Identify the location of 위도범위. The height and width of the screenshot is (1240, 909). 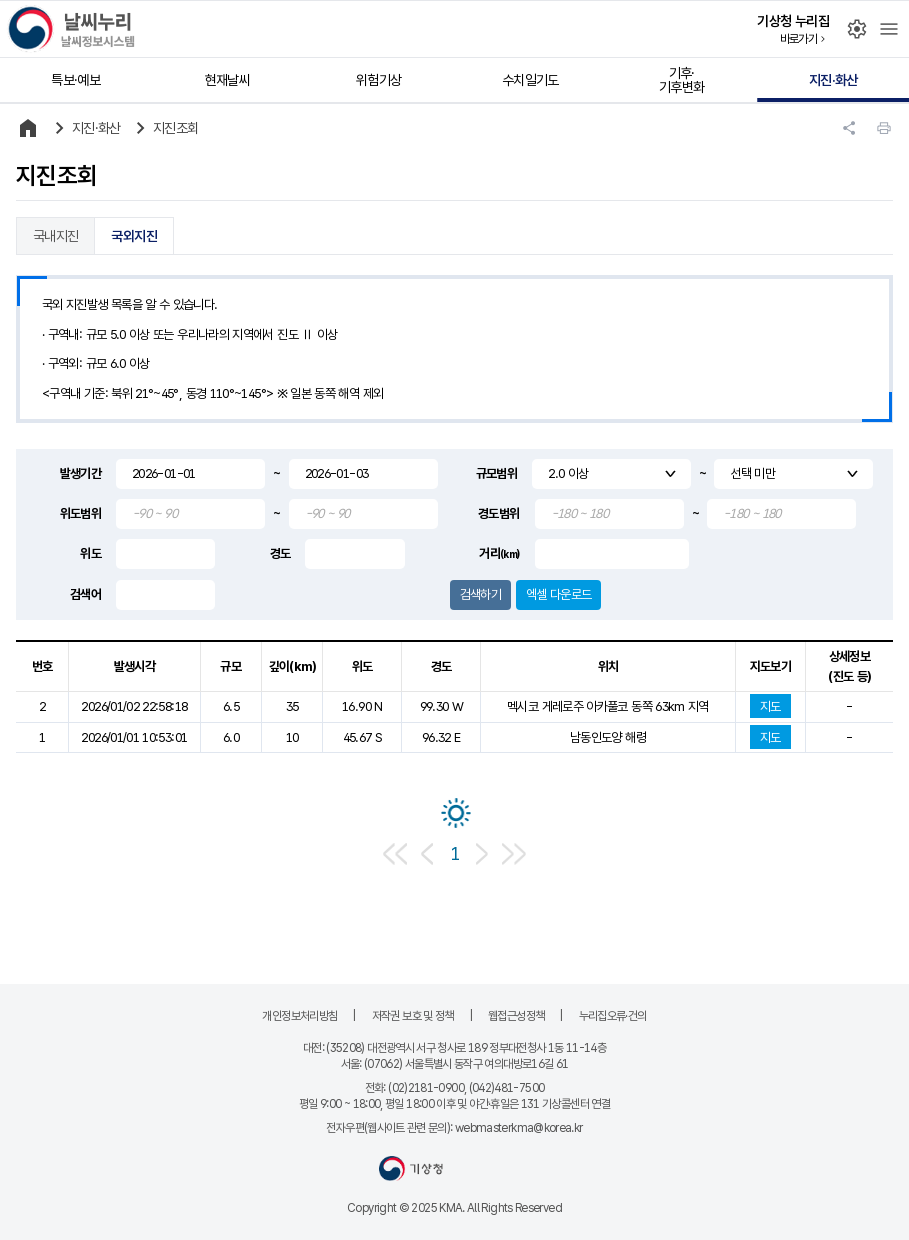
(80, 513).